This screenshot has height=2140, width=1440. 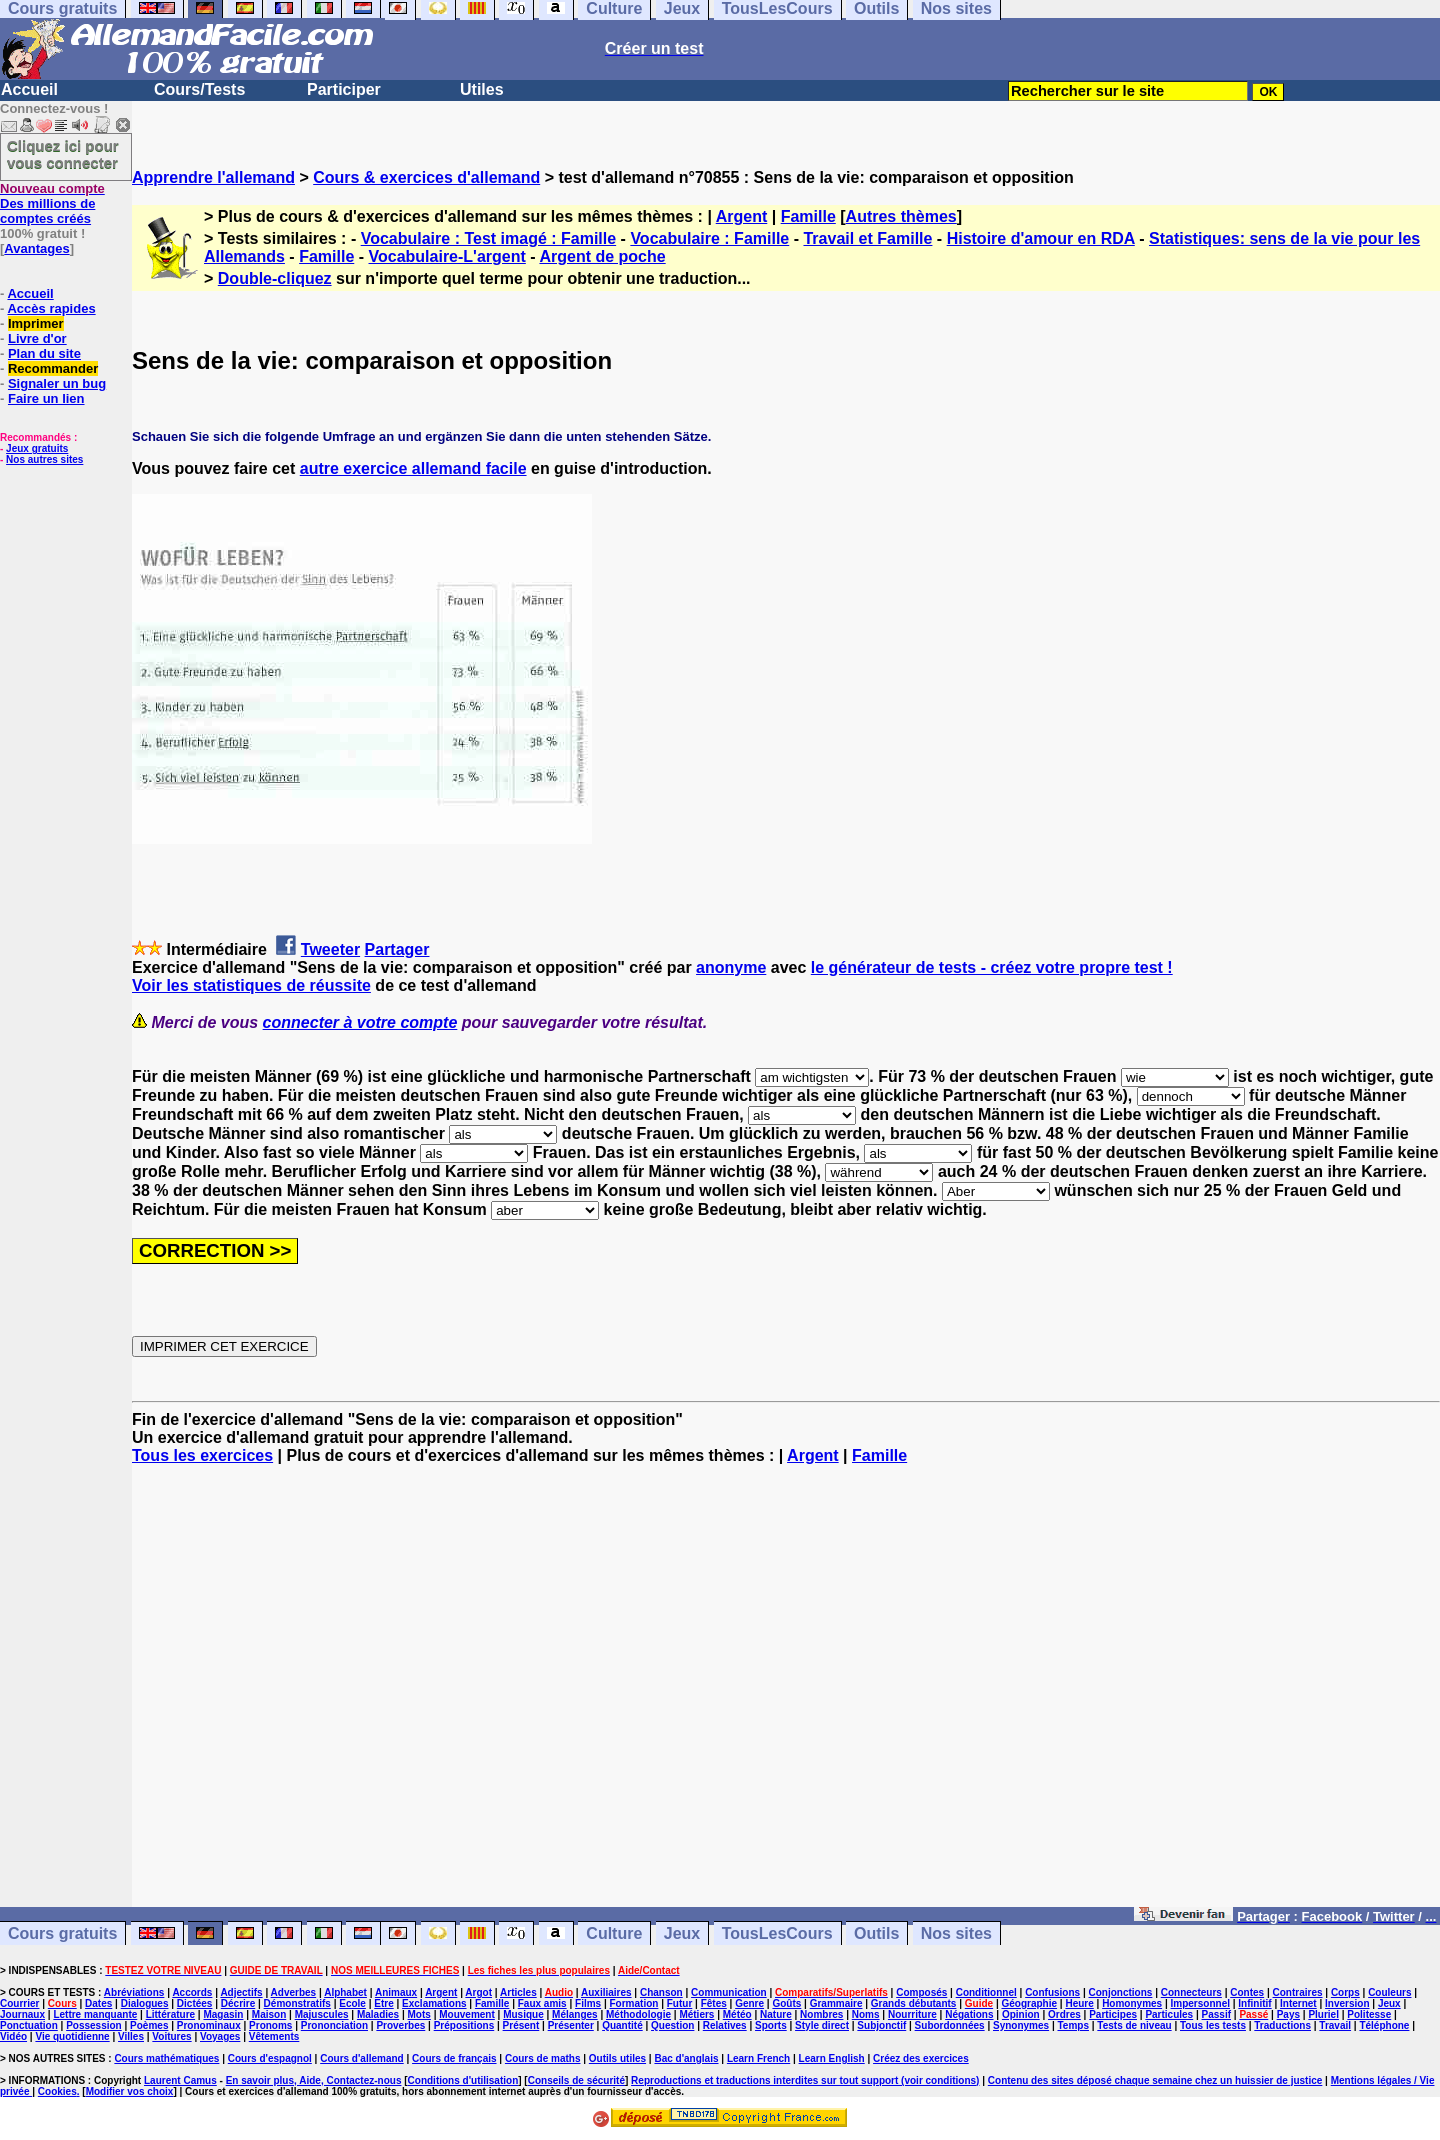 I want to click on Politesse, so click(x=1369, y=2014).